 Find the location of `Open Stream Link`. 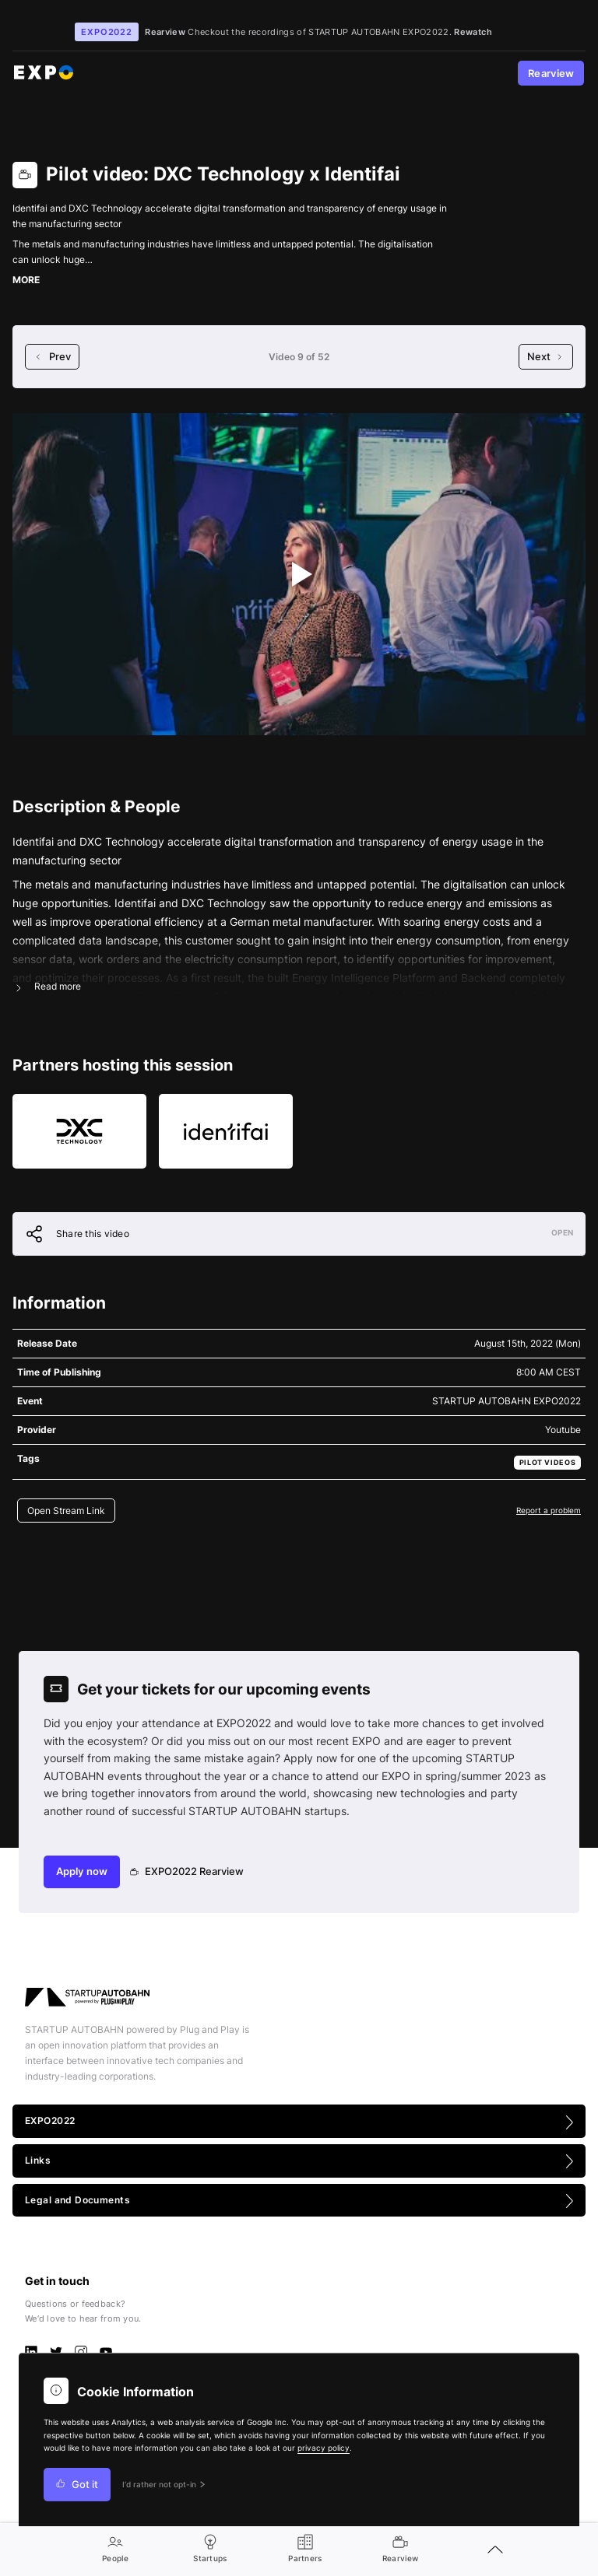

Open Stream Link is located at coordinates (66, 1510).